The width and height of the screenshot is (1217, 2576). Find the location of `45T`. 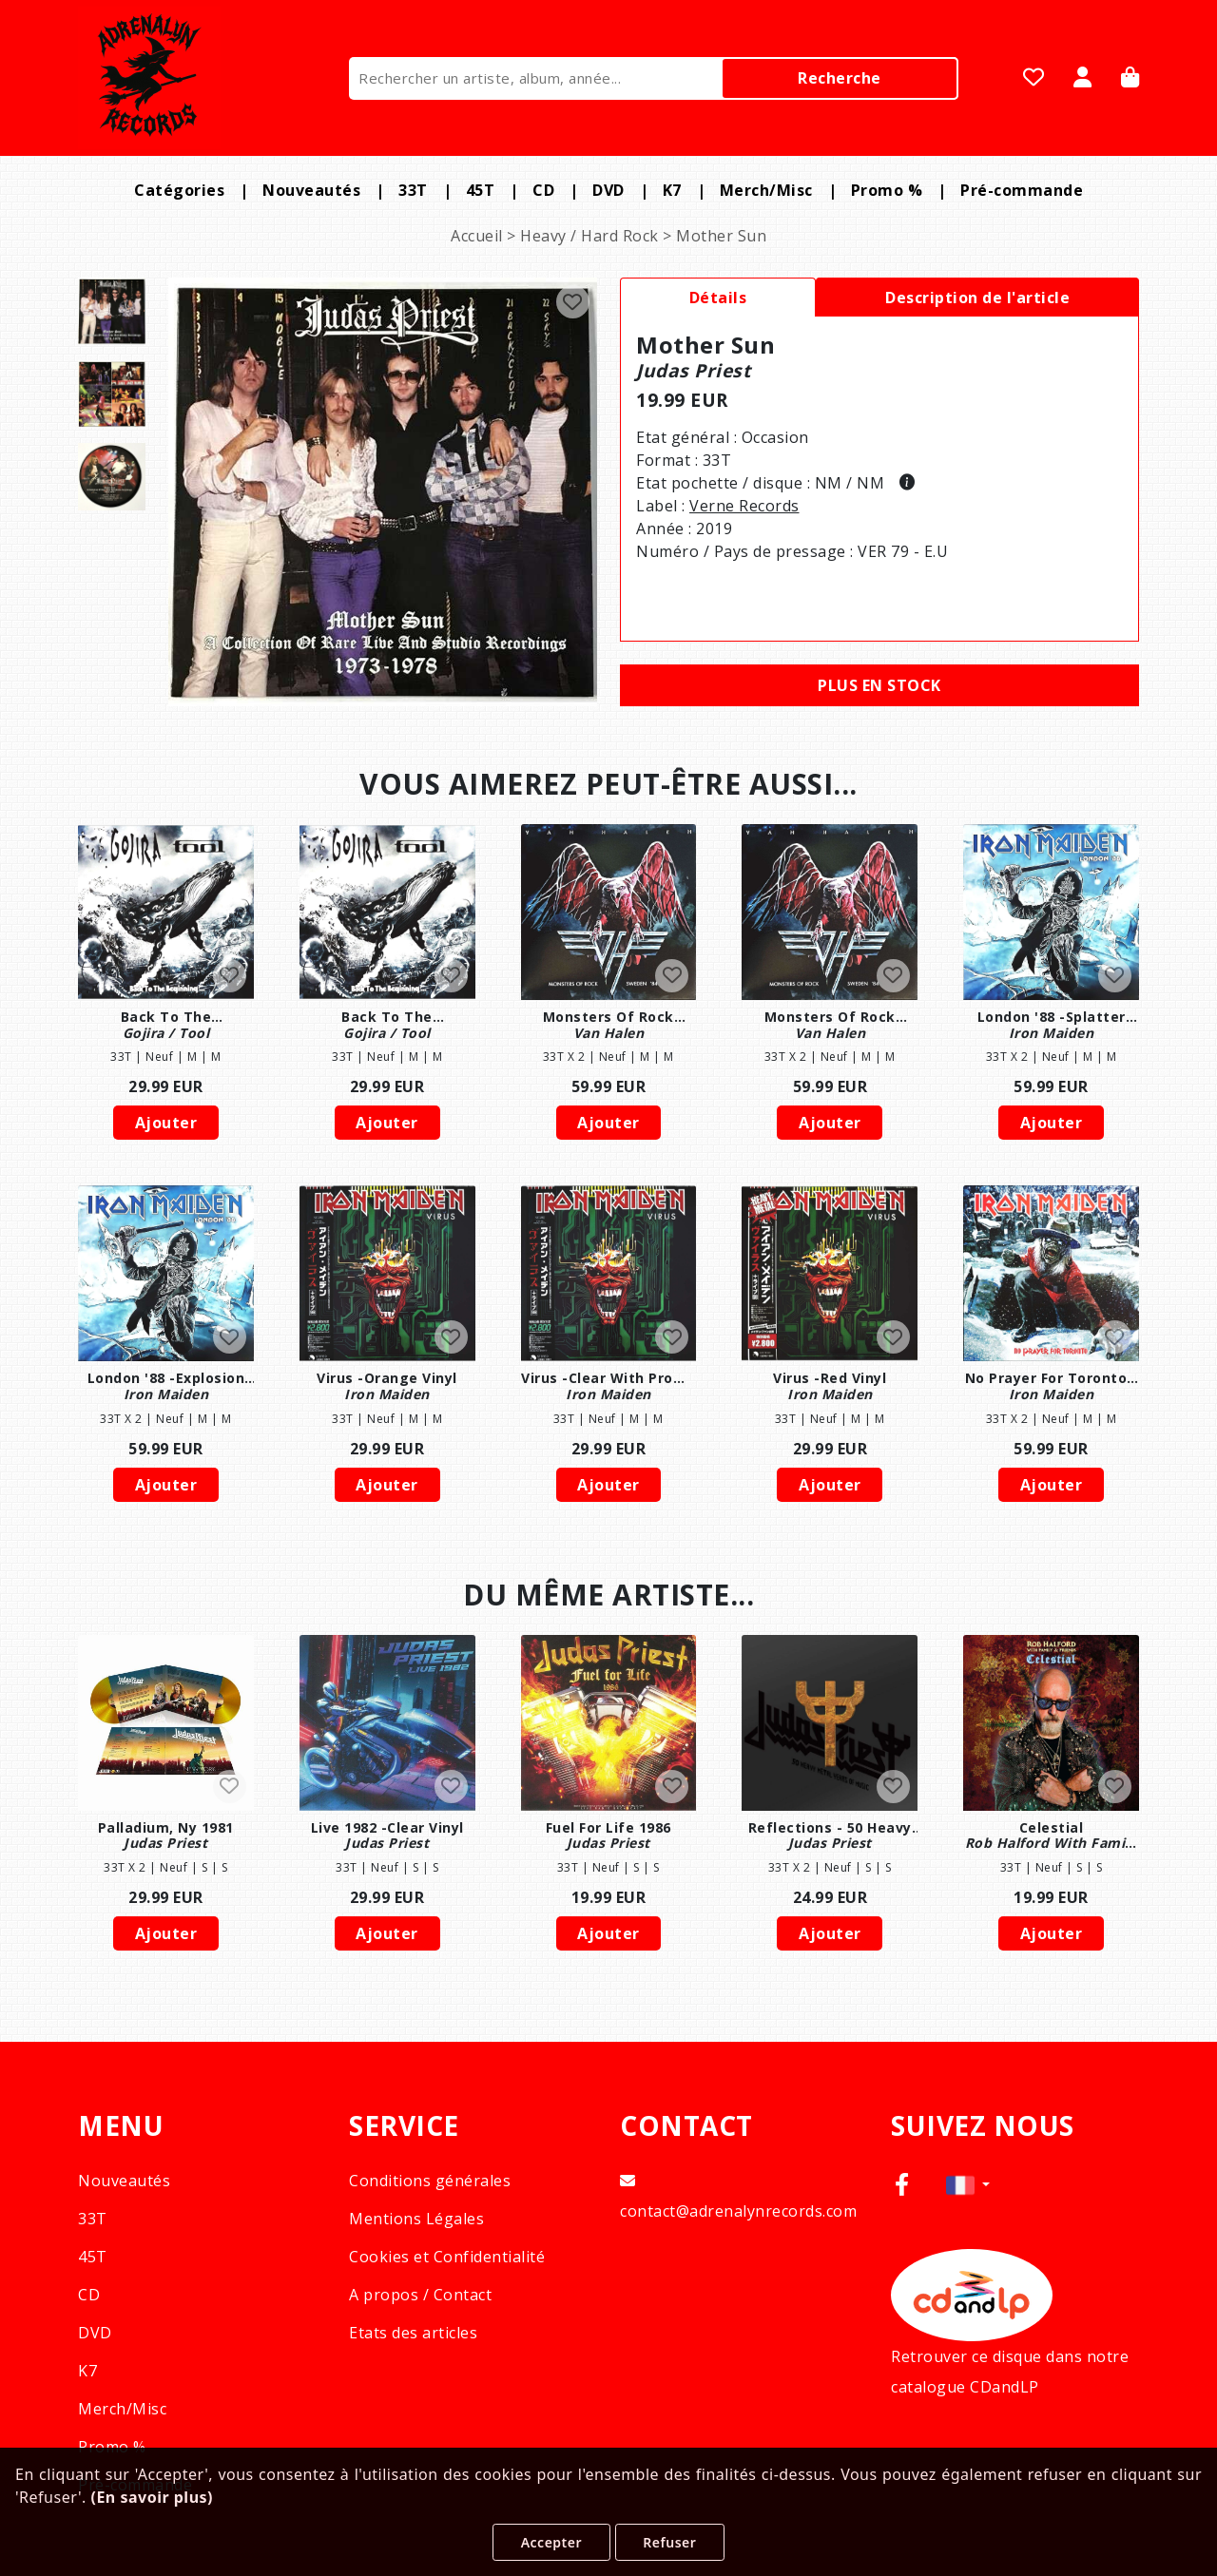

45T is located at coordinates (480, 190).